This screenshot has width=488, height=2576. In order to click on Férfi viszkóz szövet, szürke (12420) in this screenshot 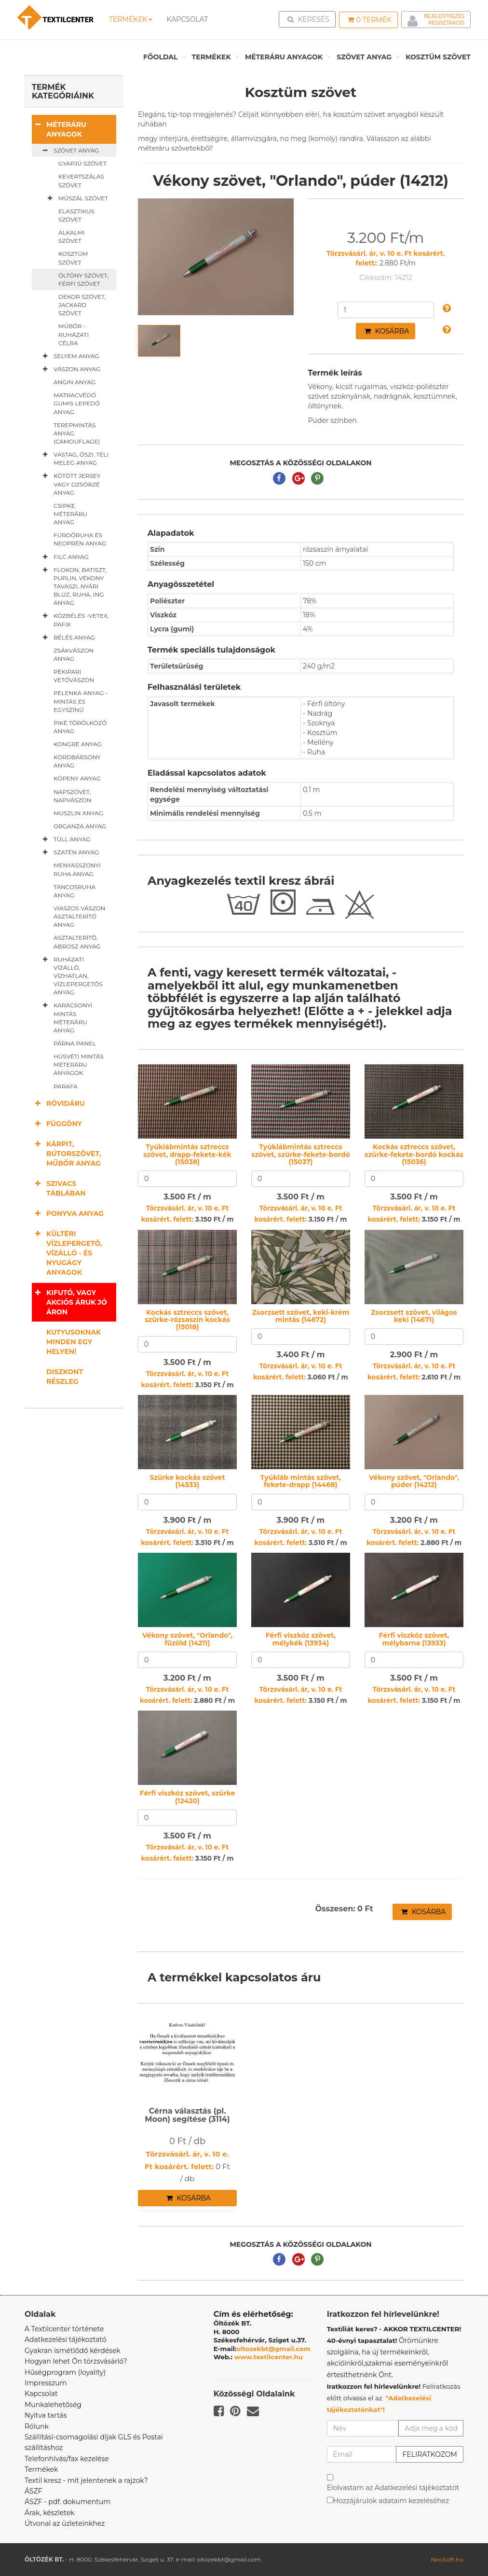, I will do `click(187, 1797)`.